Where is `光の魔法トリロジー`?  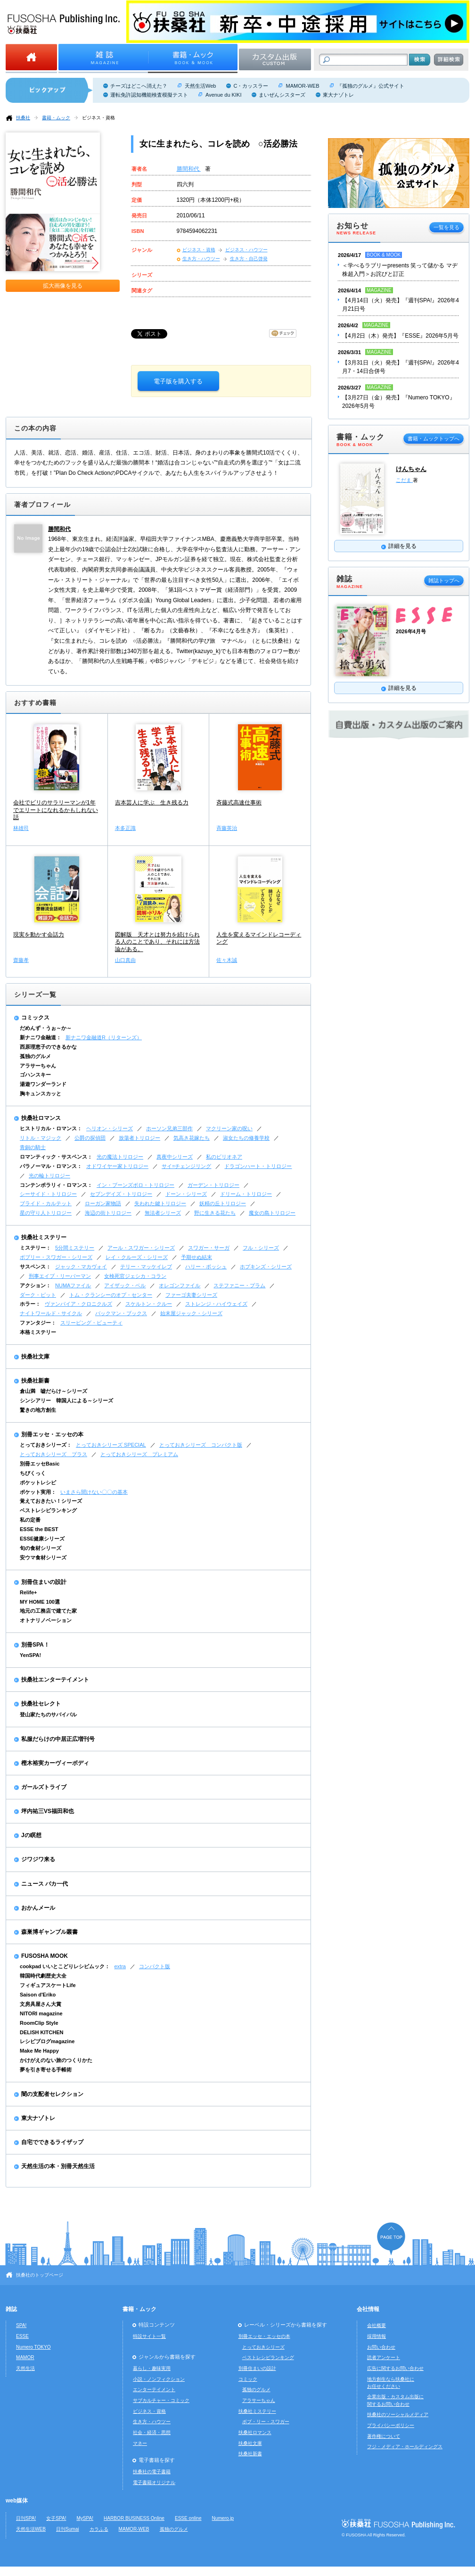 光の魔法トリロジー is located at coordinates (120, 1157).